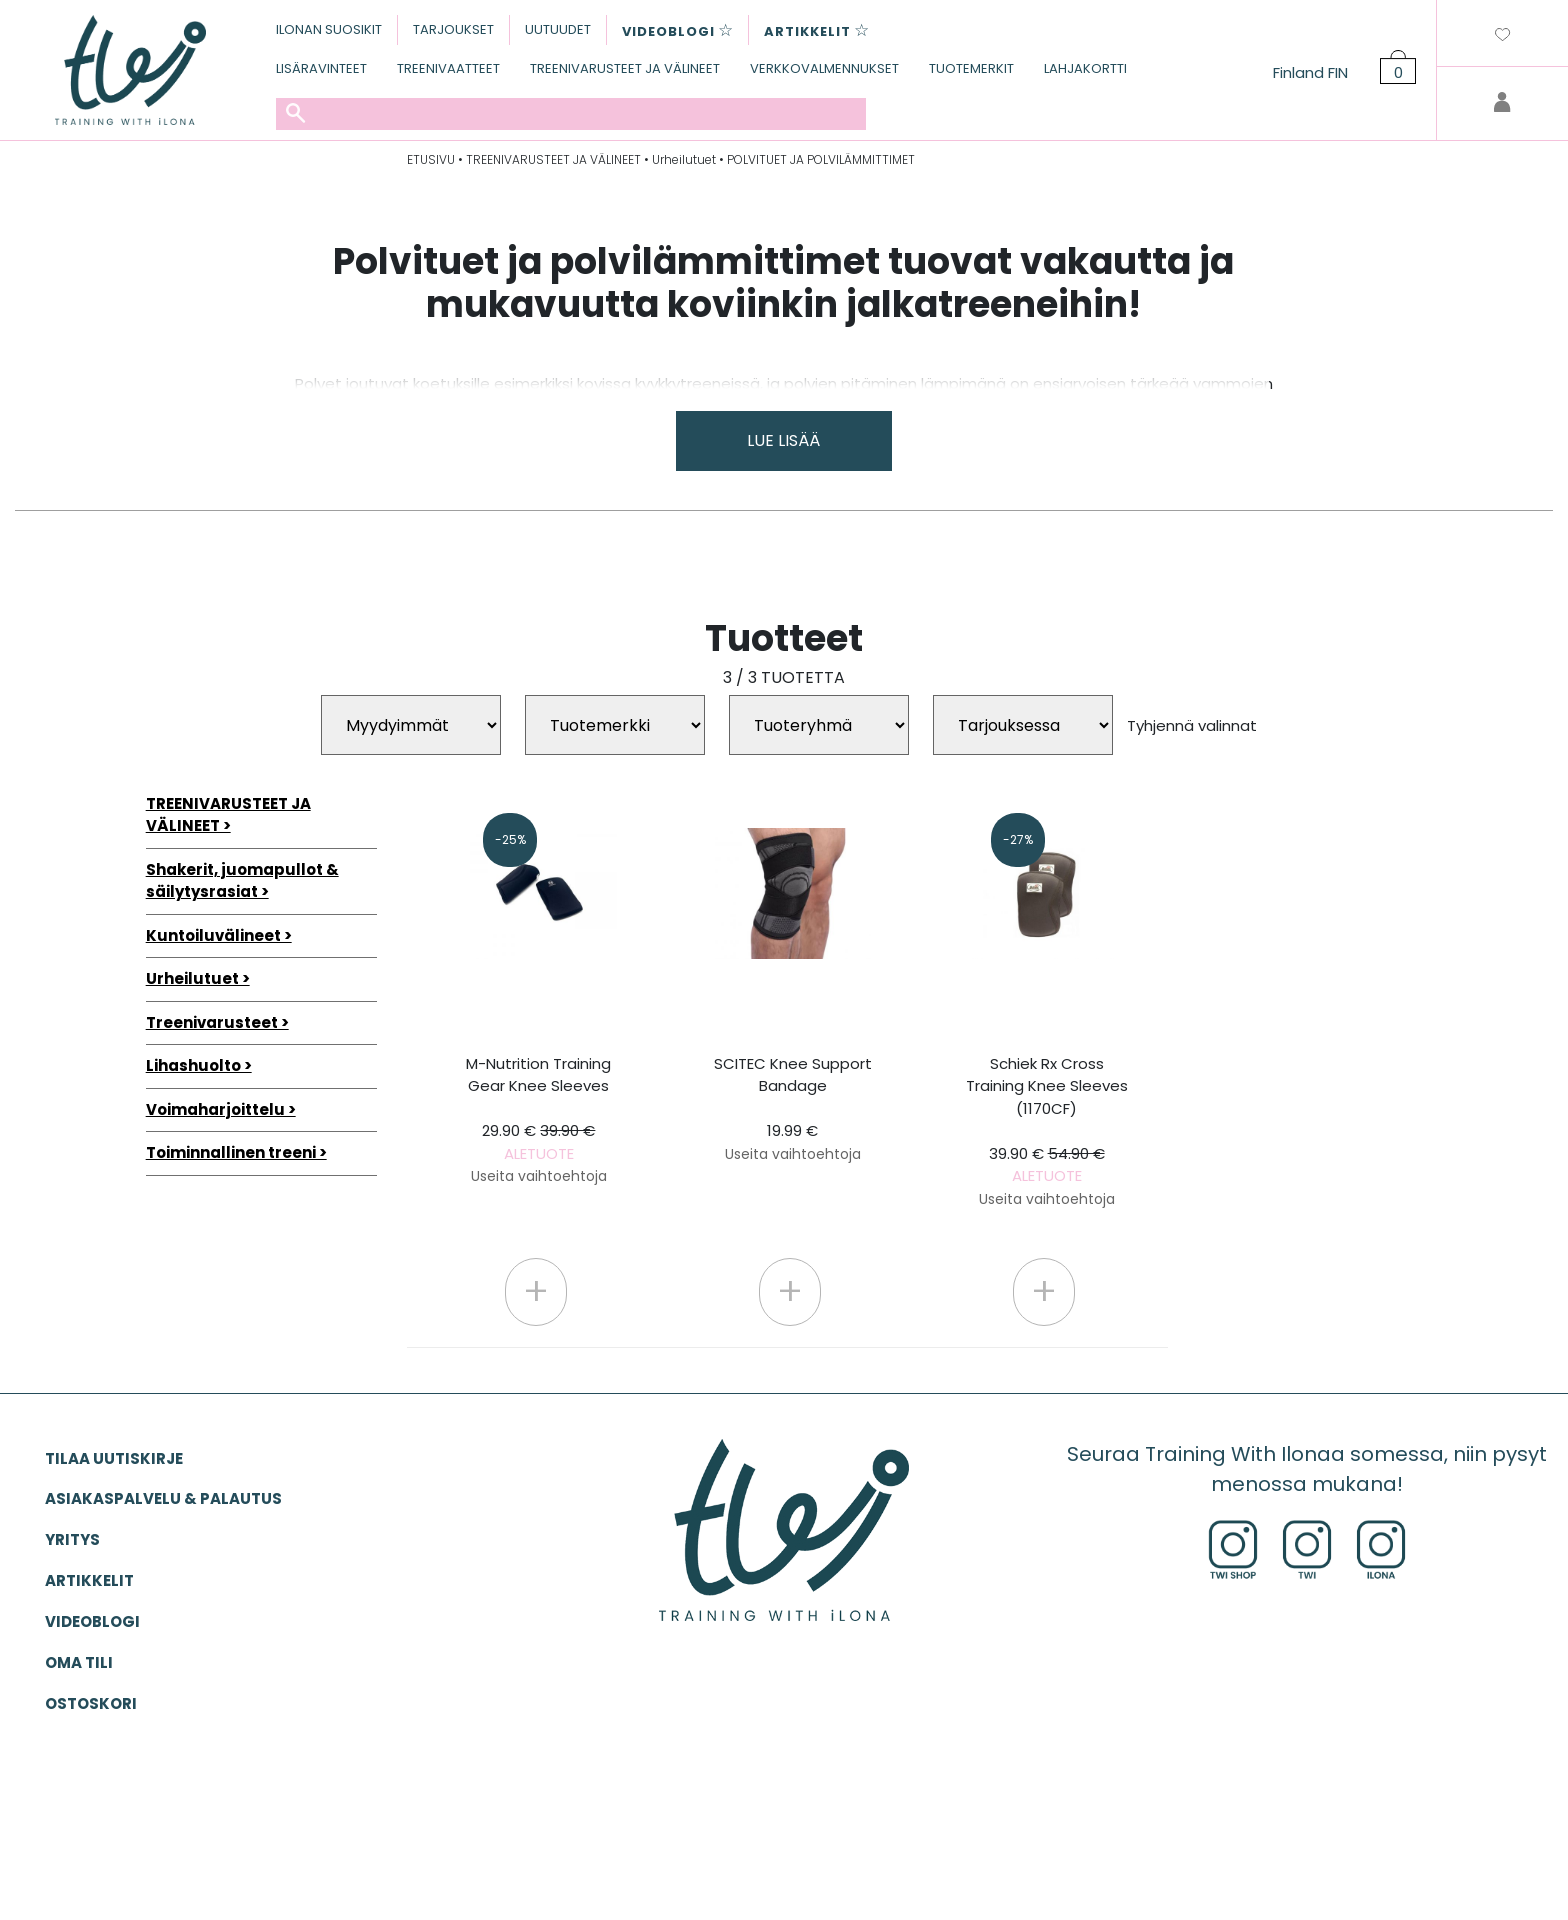  What do you see at coordinates (448, 68) in the screenshot?
I see `TREENIVAATTEET` at bounding box center [448, 68].